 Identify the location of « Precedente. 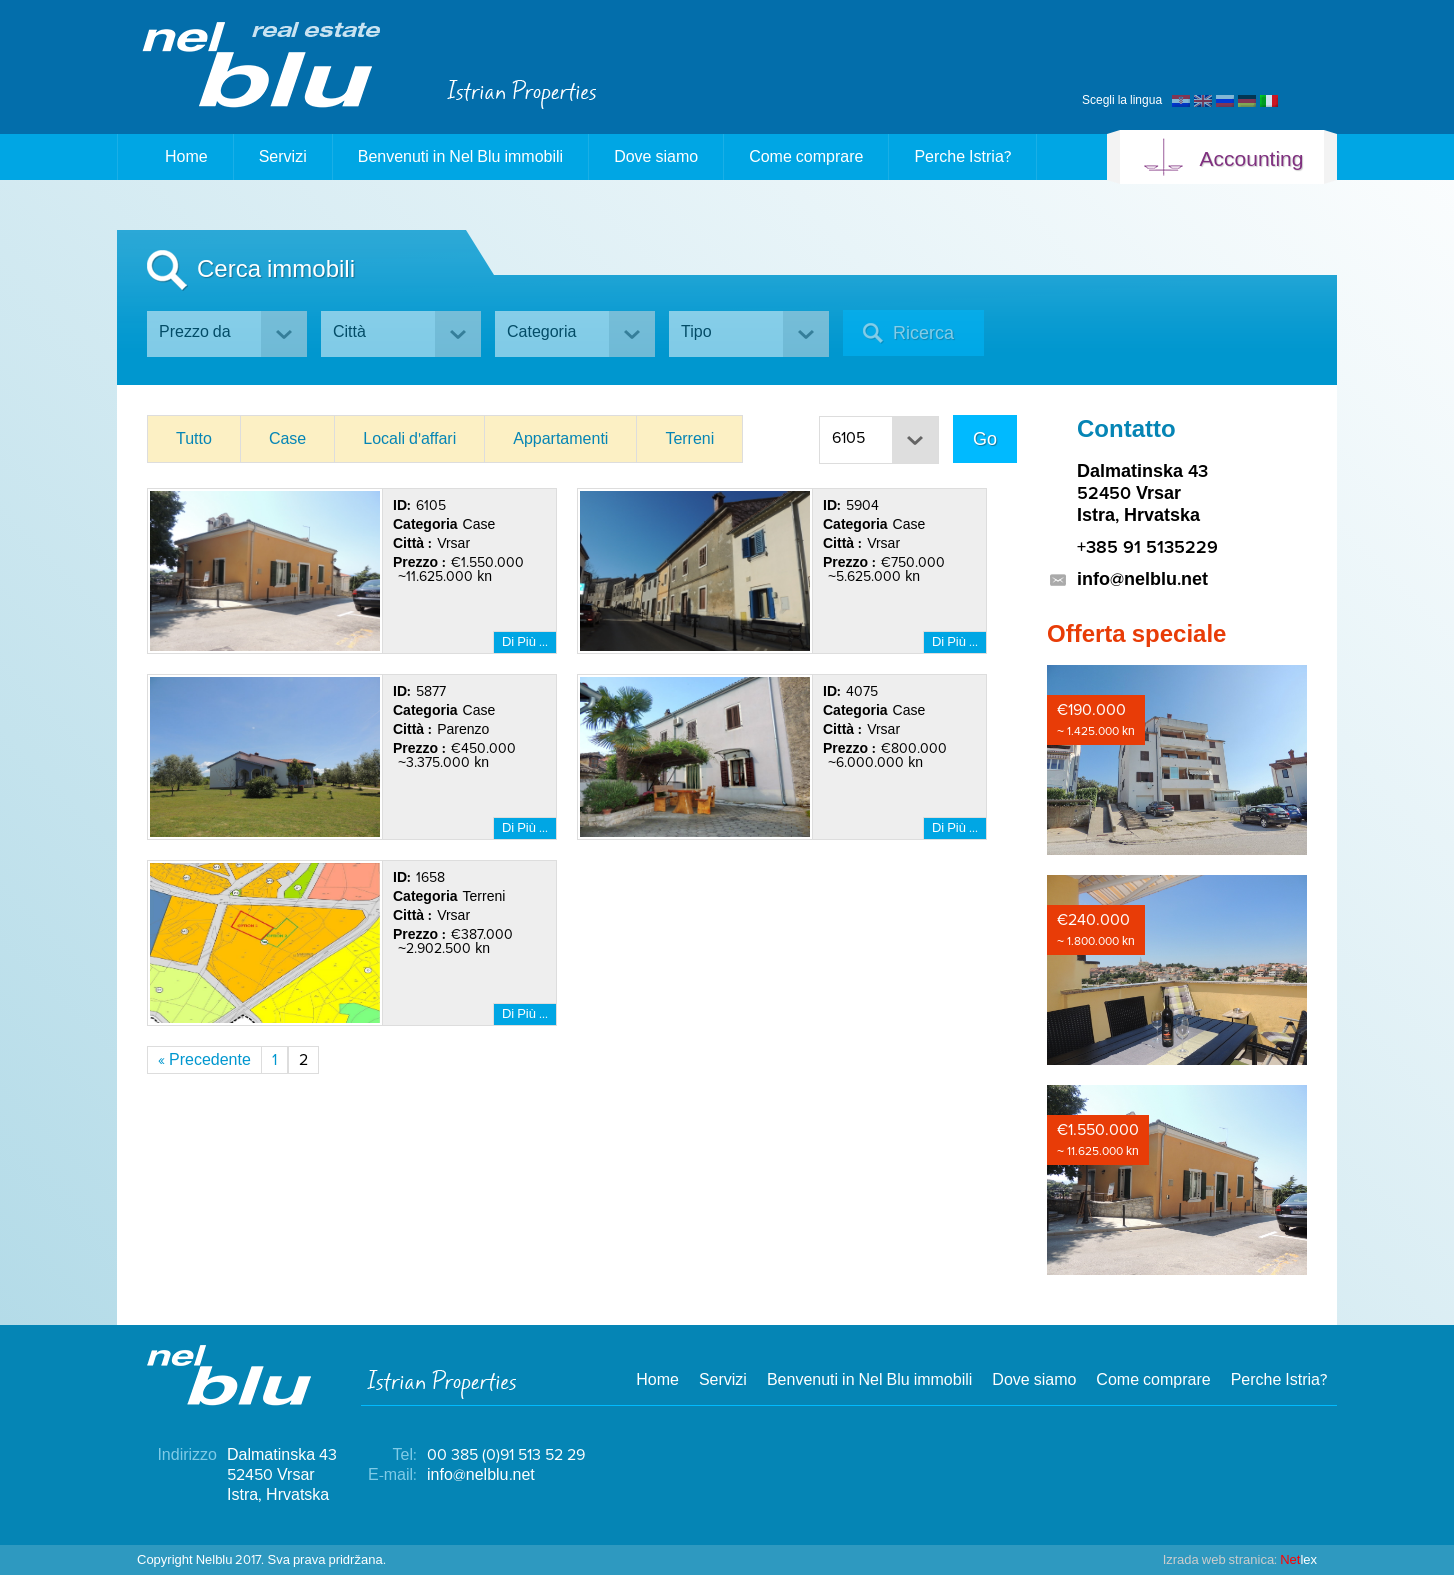
(204, 1060).